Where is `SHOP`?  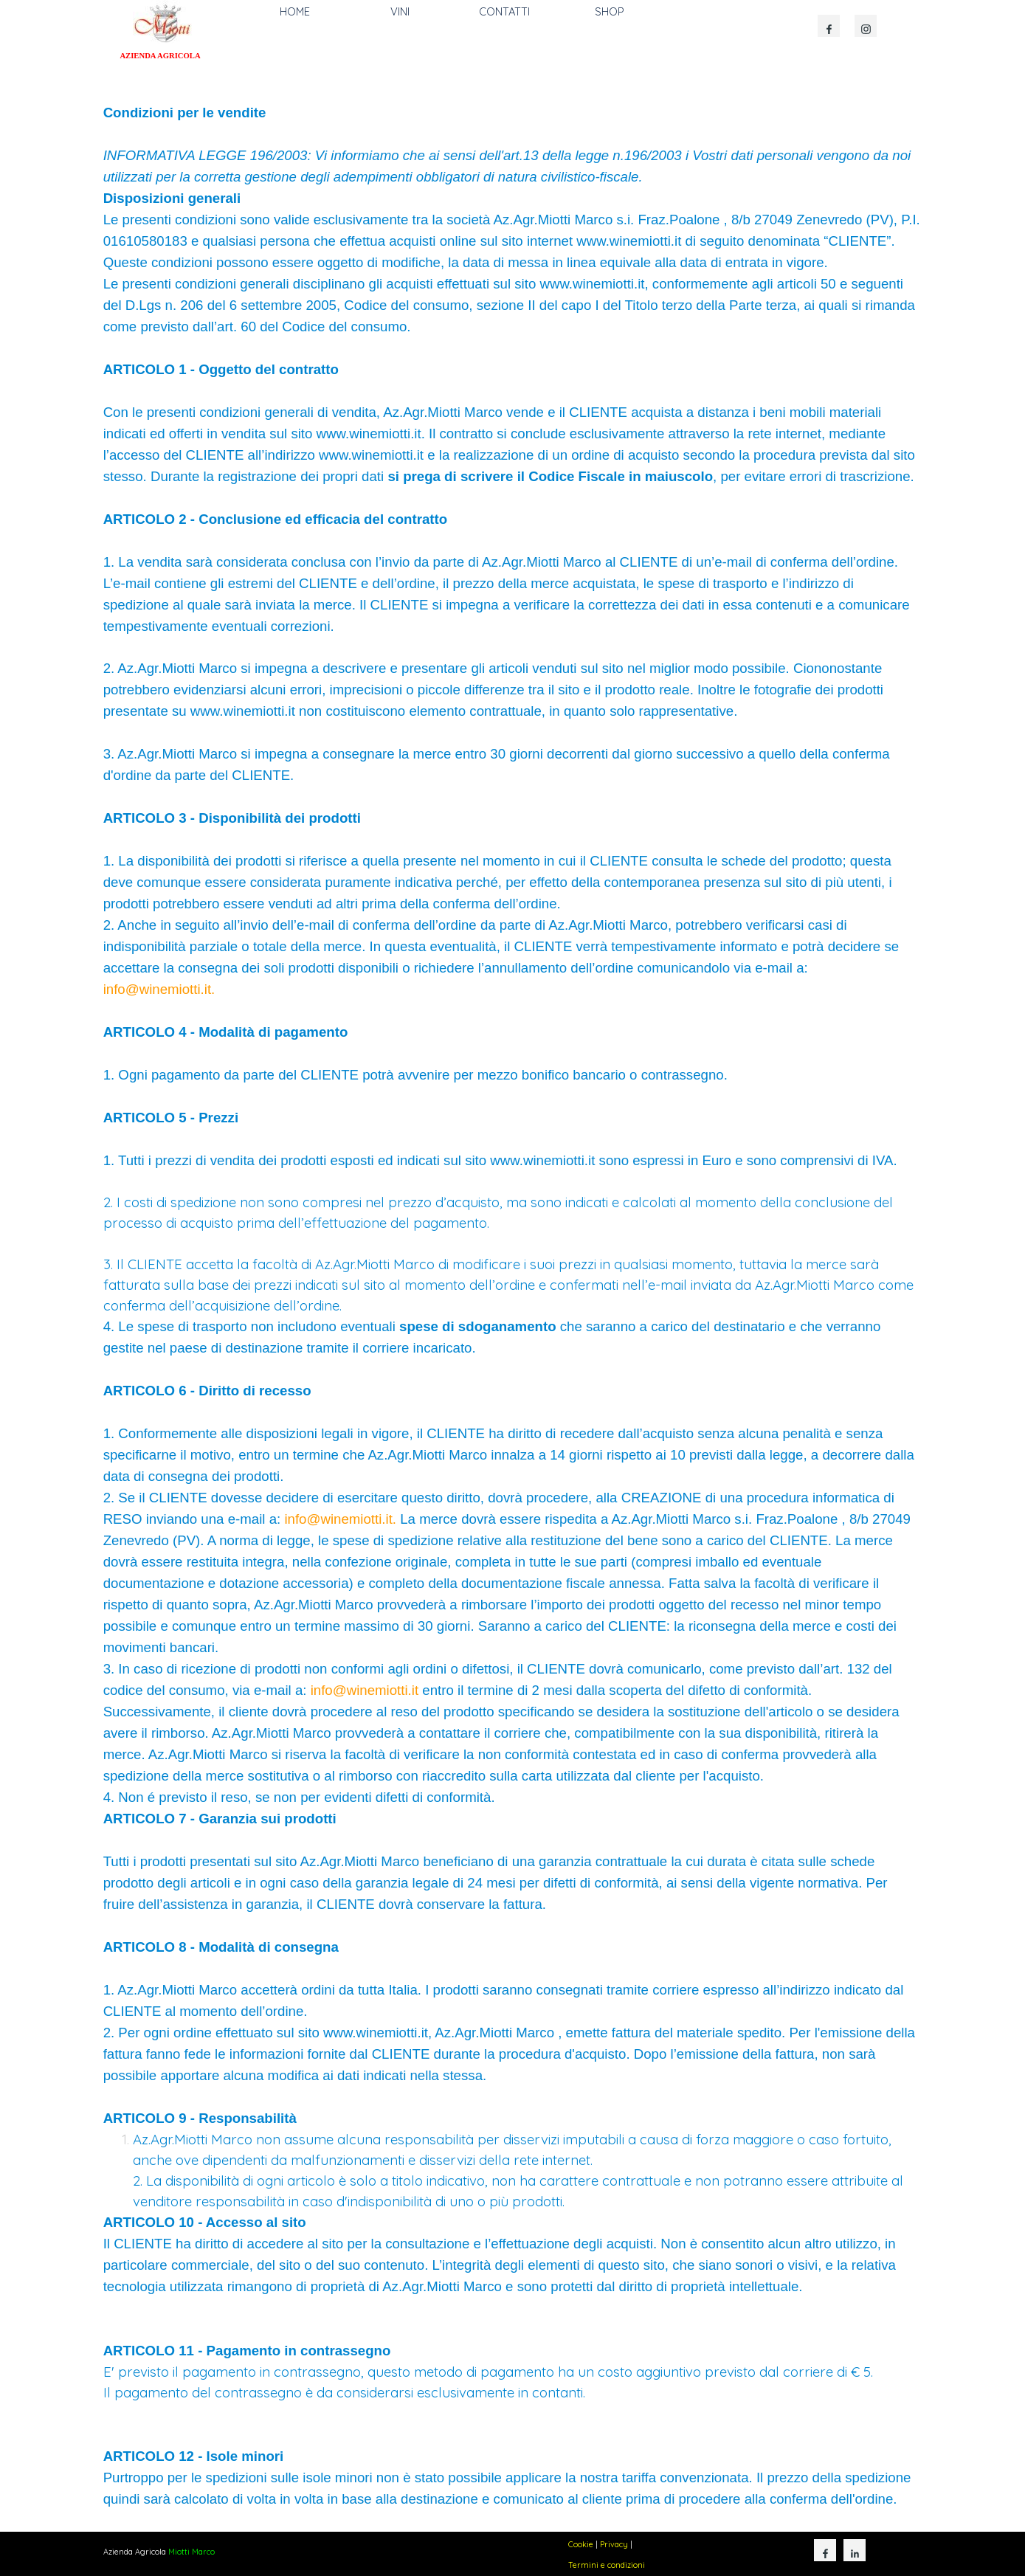 SHOP is located at coordinates (609, 11).